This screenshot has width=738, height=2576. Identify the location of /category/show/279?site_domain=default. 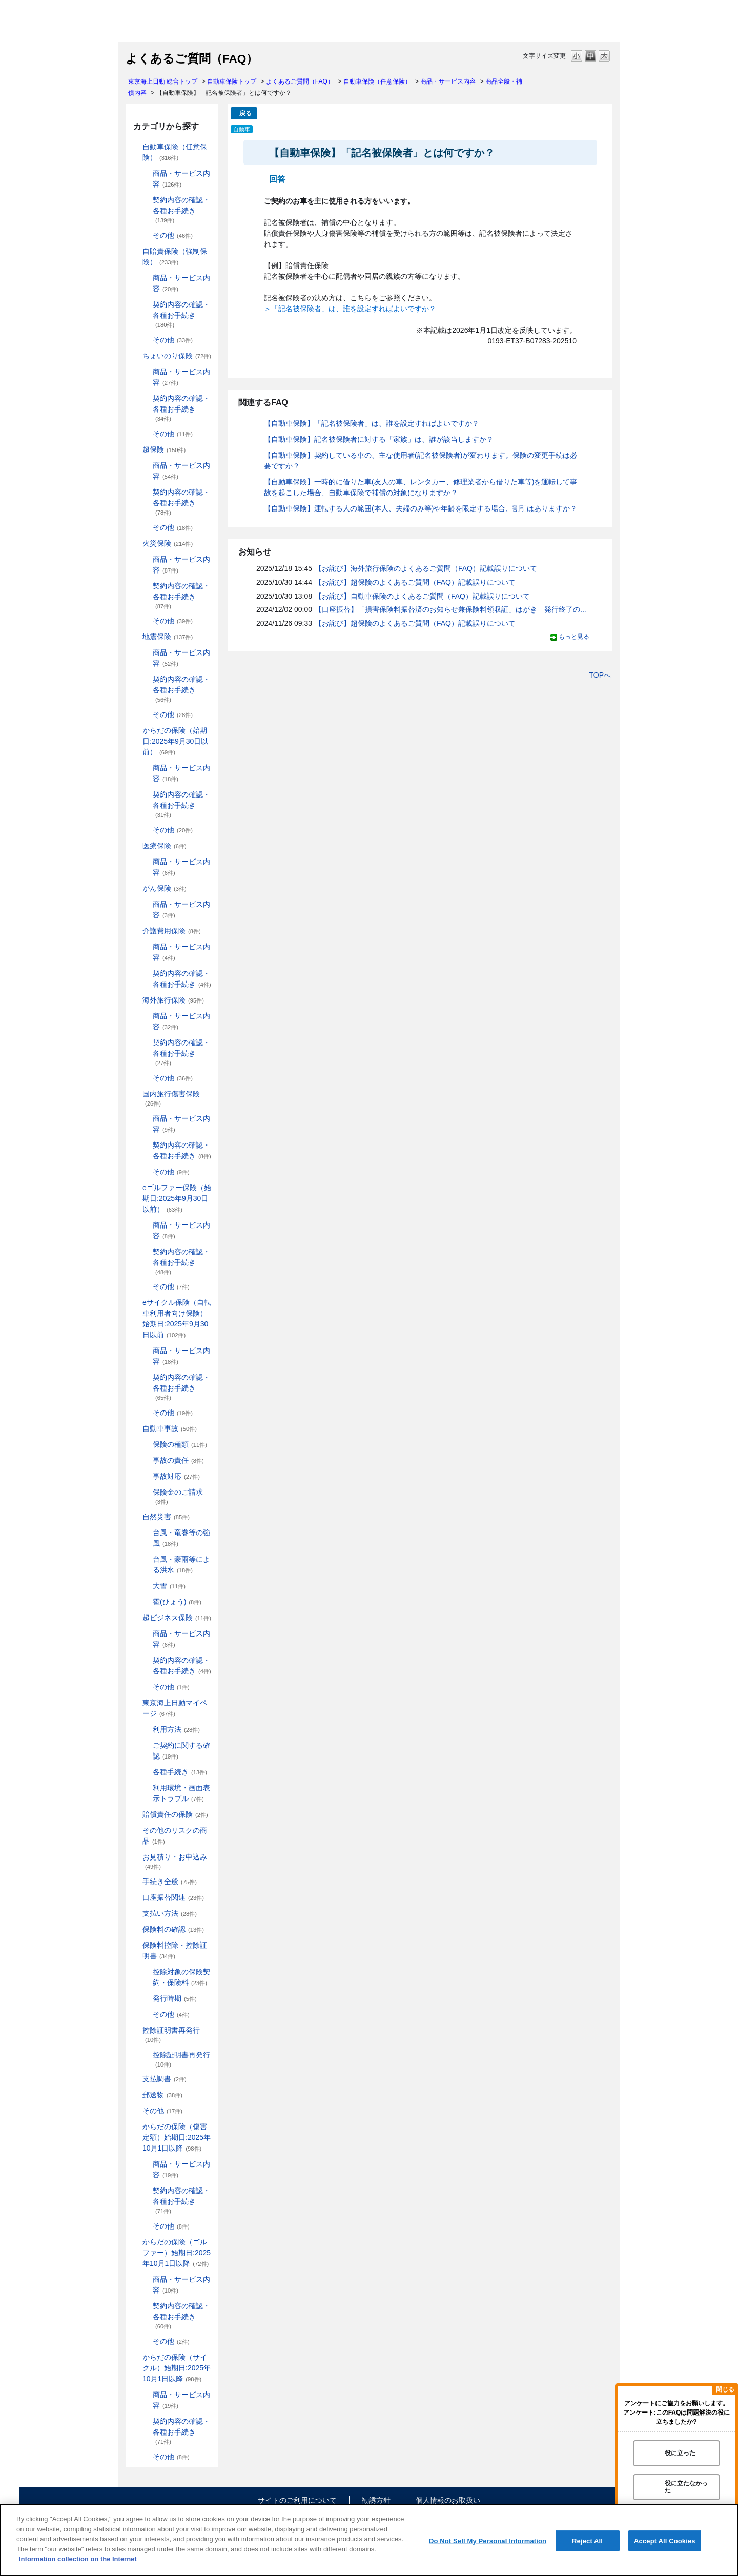
(135, 1187).